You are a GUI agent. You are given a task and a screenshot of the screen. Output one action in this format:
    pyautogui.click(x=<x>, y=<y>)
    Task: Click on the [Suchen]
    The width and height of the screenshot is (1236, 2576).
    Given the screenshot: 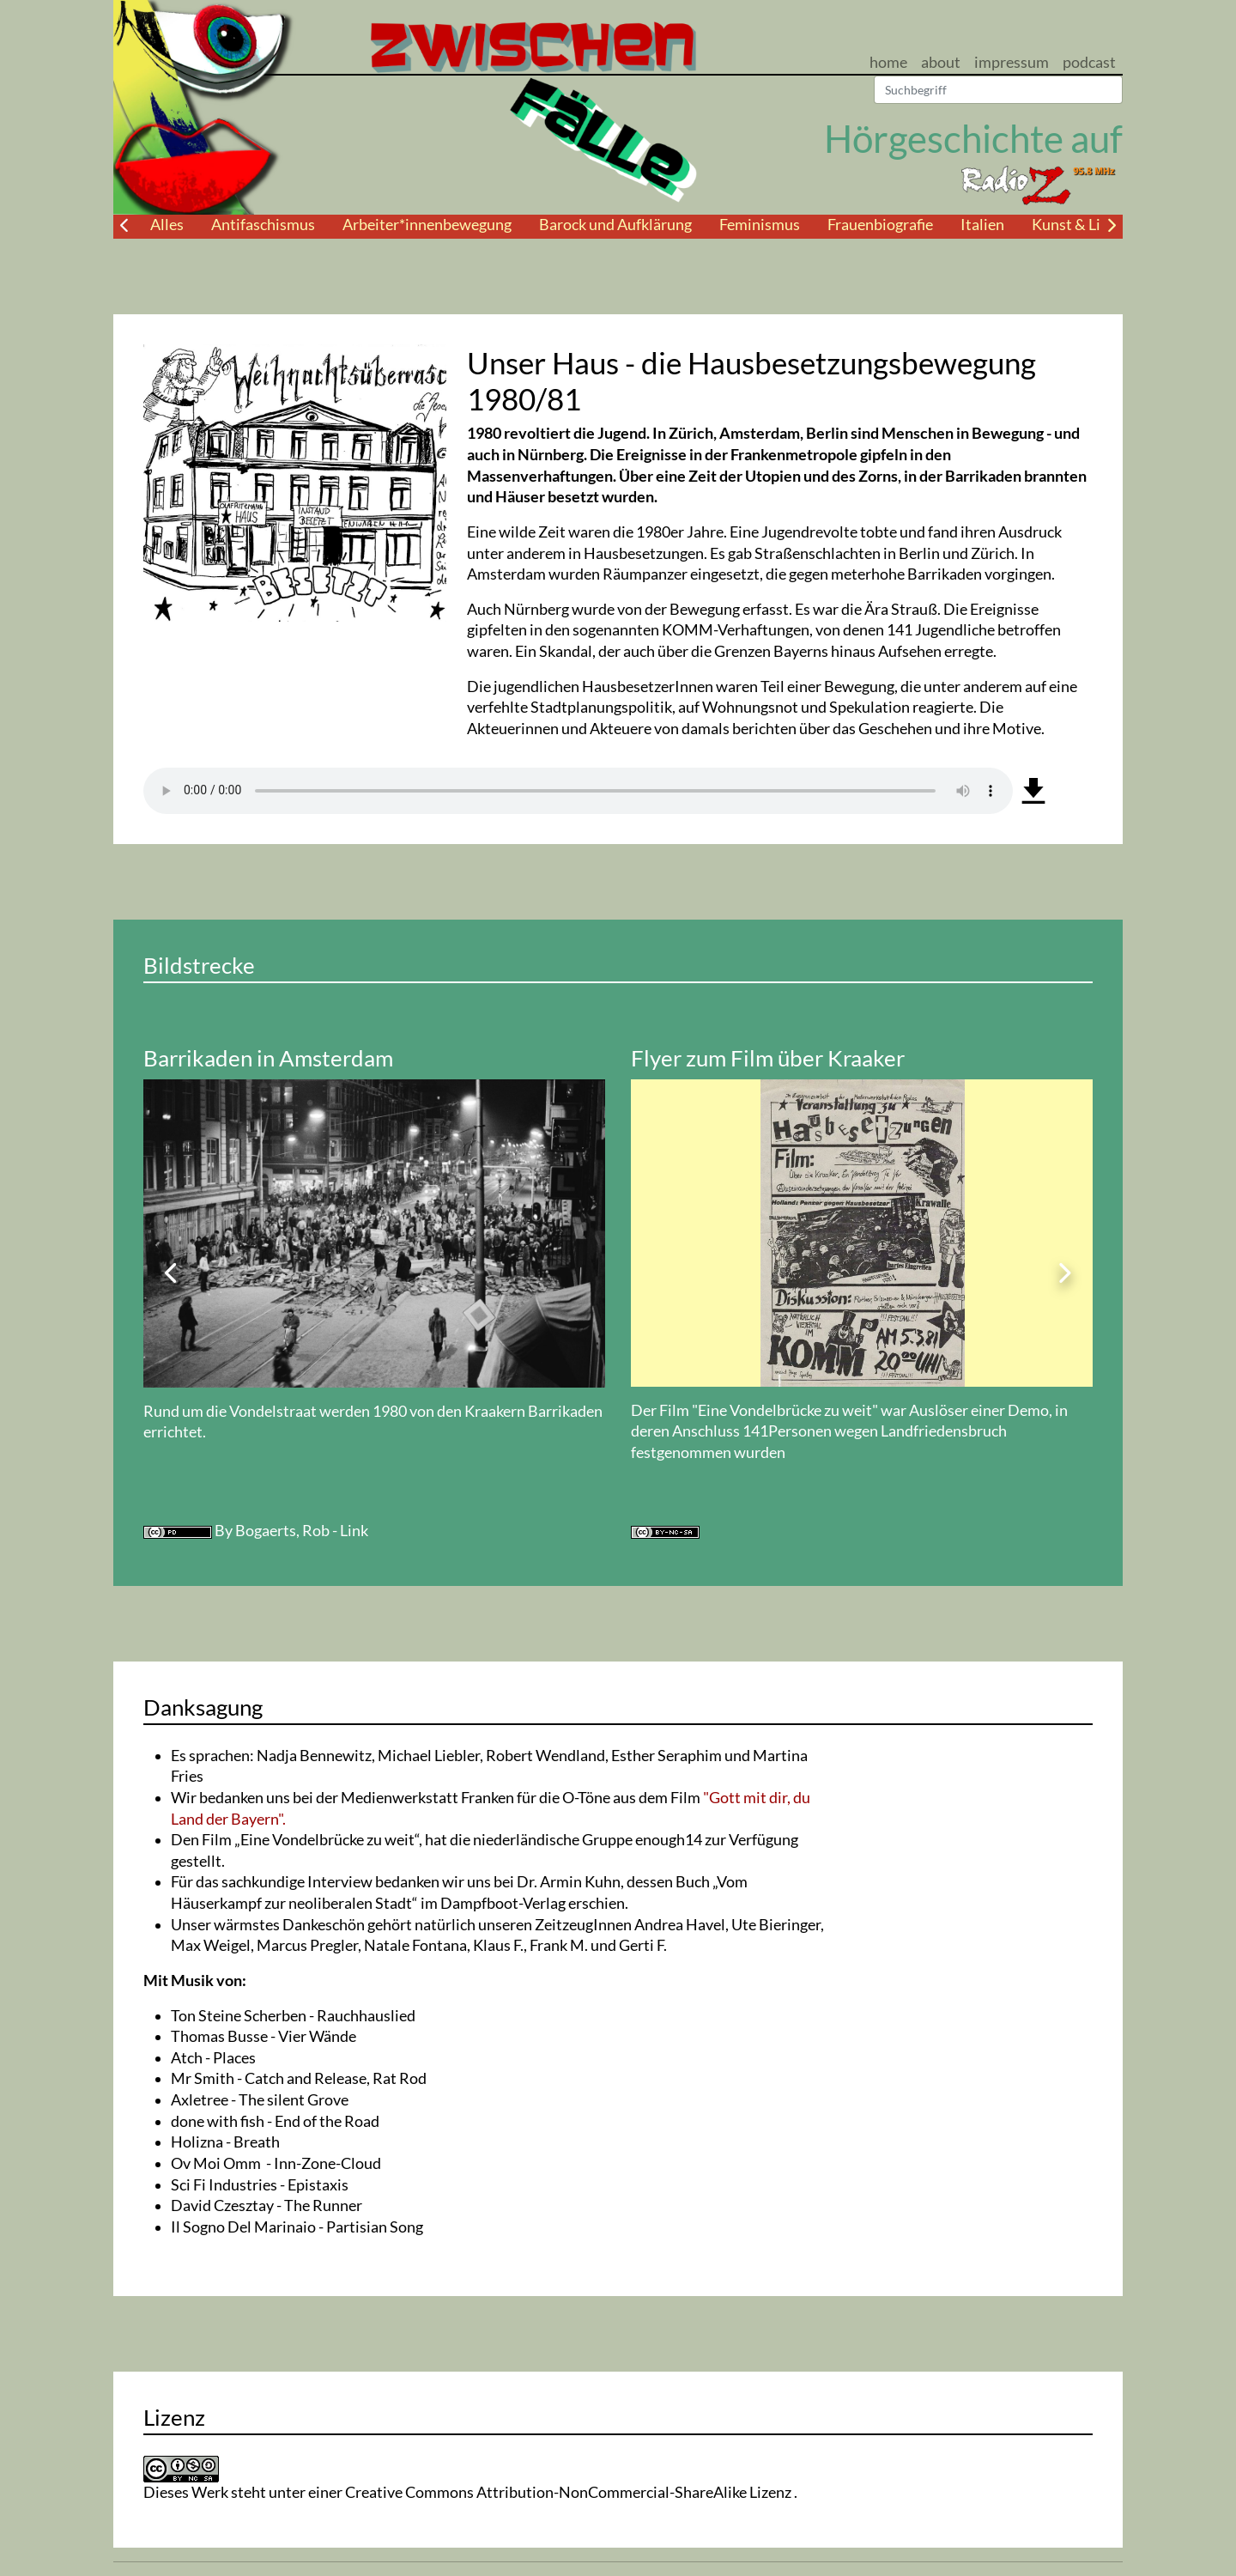 What is the action you would take?
    pyautogui.click(x=998, y=90)
    